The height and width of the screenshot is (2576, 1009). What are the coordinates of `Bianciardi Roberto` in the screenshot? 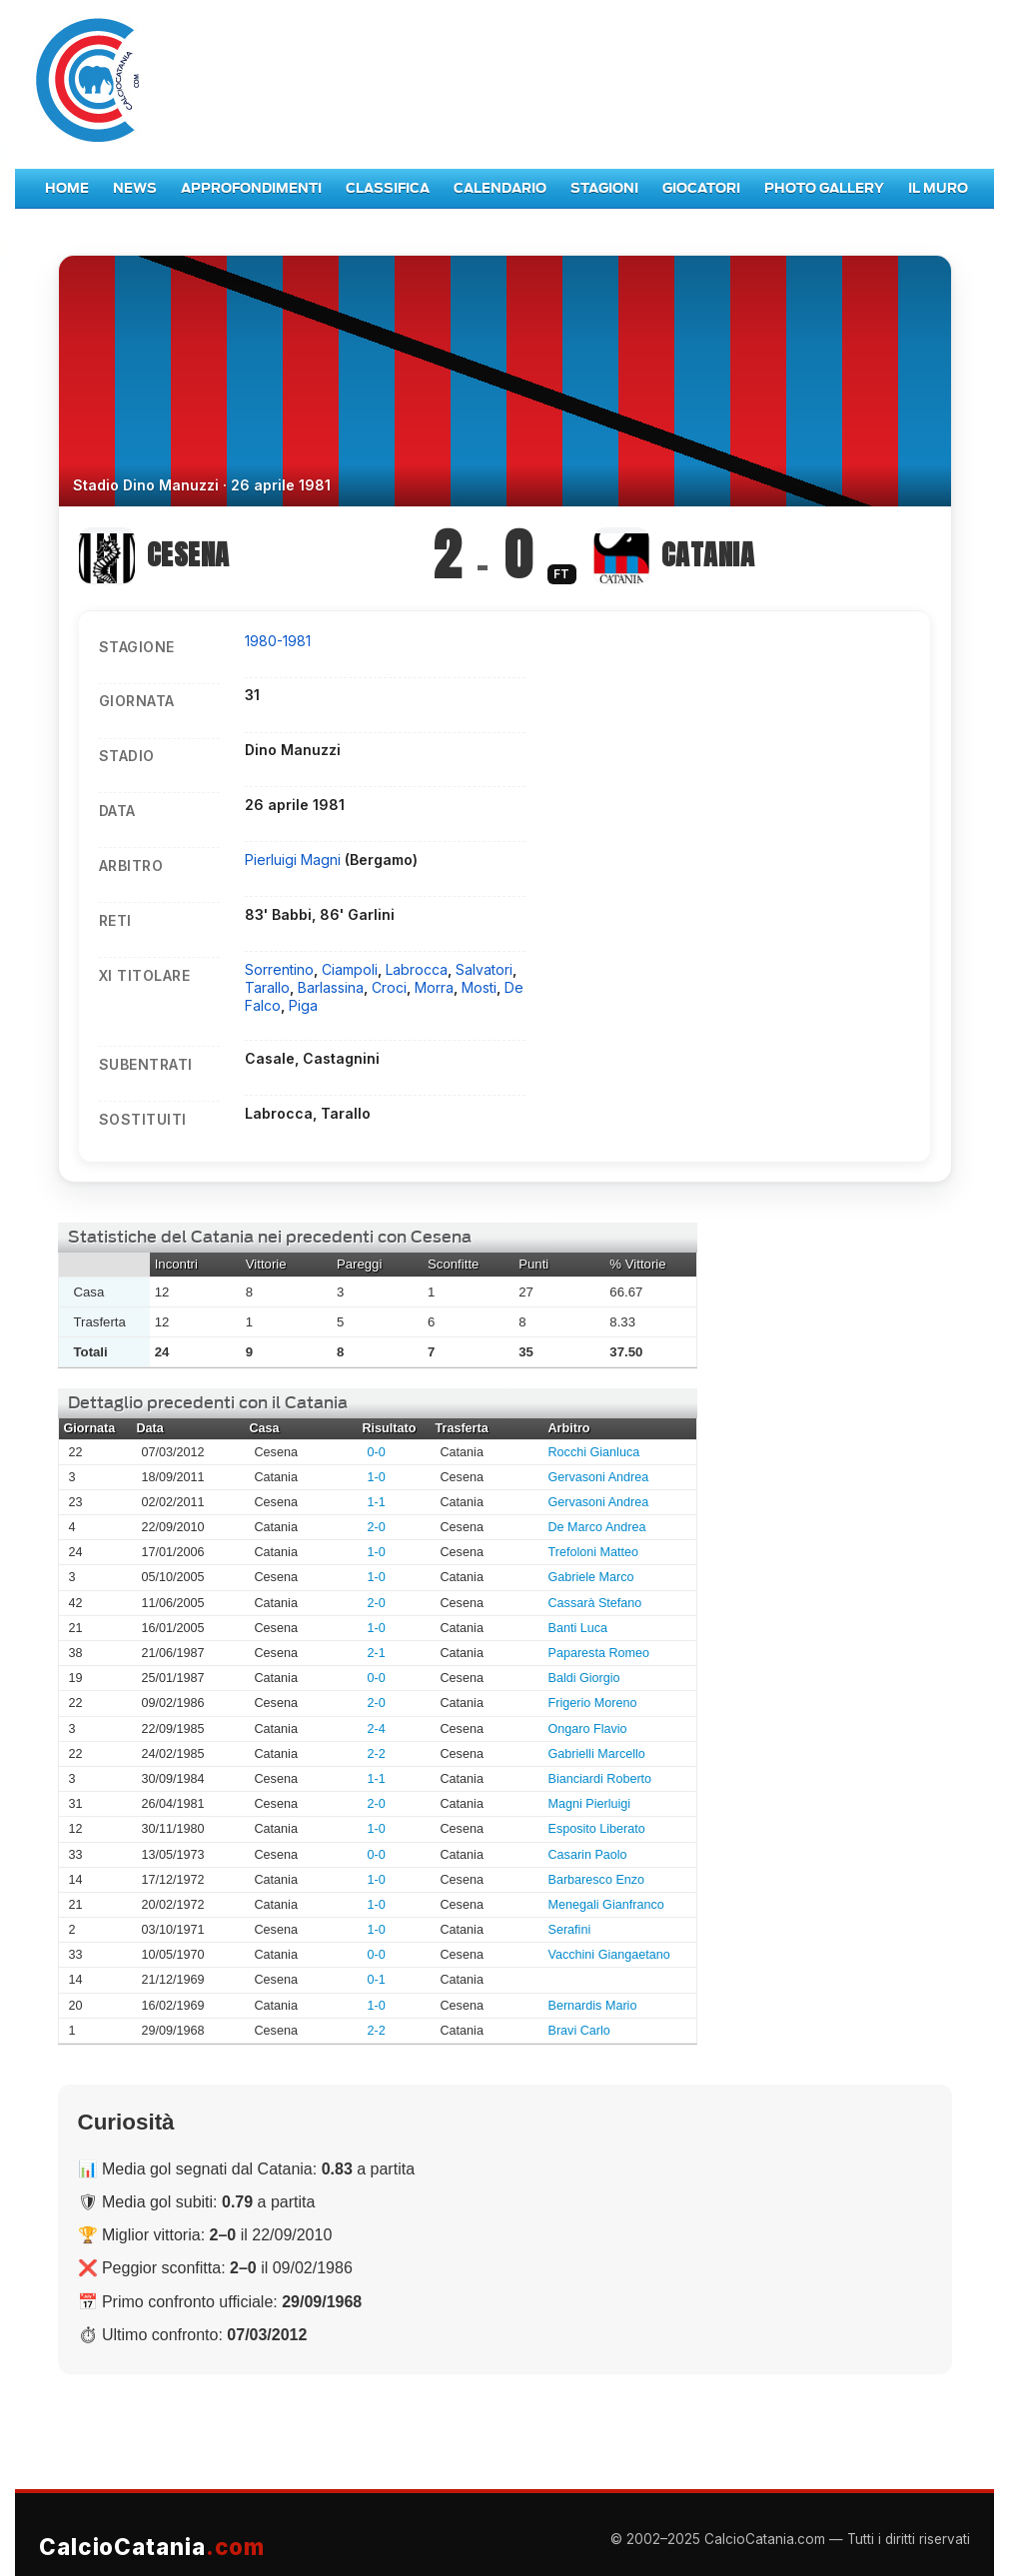 It's located at (600, 1779).